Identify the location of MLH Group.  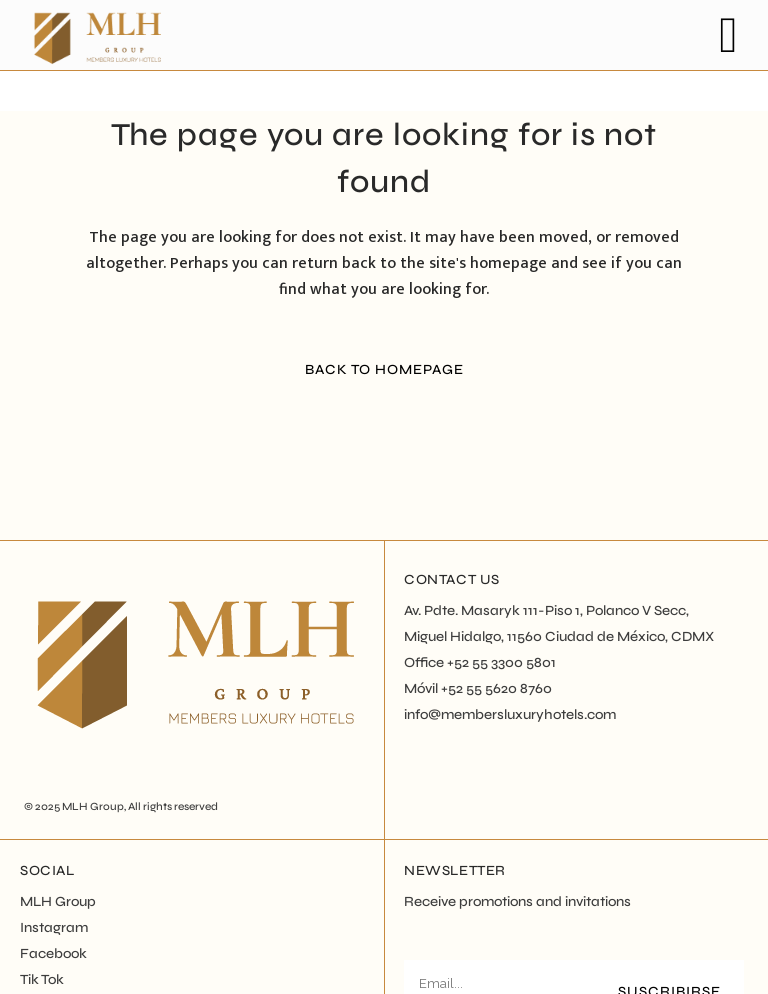
(93, 806).